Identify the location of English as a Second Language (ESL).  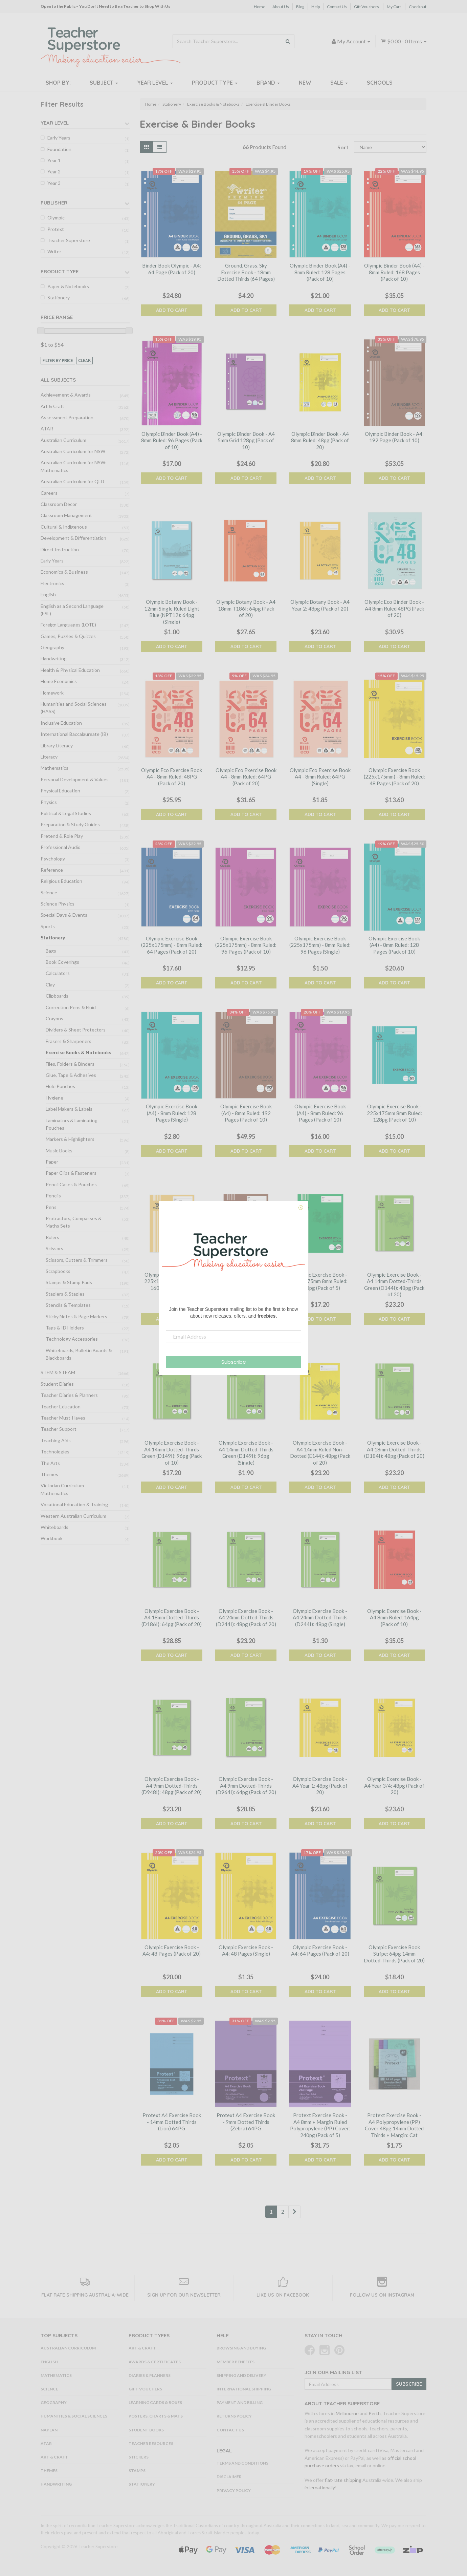
(72, 609).